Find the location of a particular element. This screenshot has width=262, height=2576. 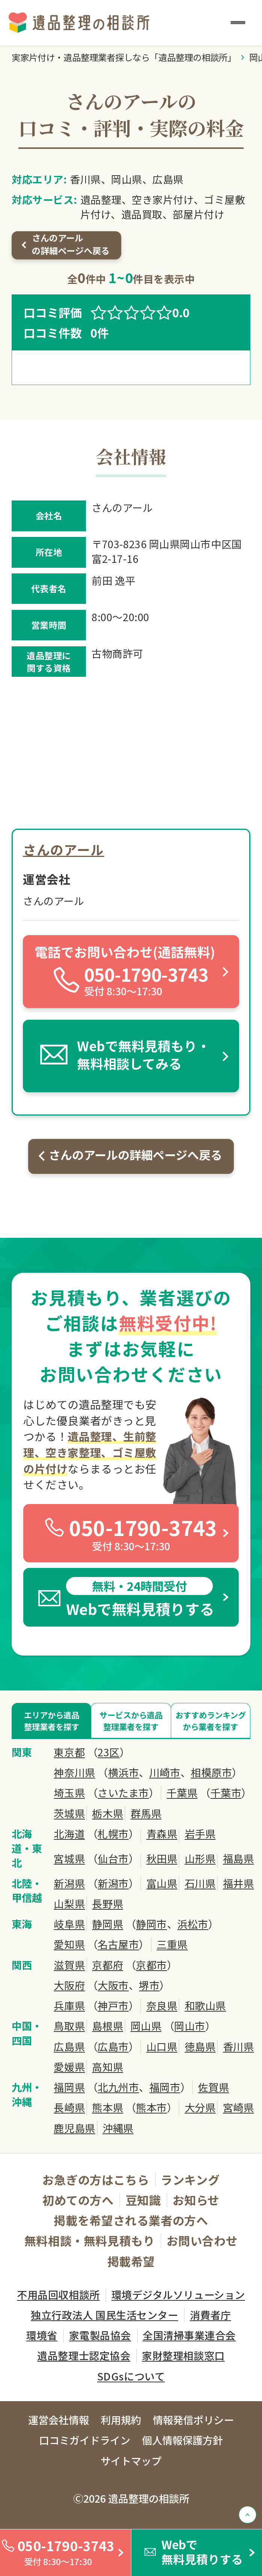

島根県 is located at coordinates (107, 2026).